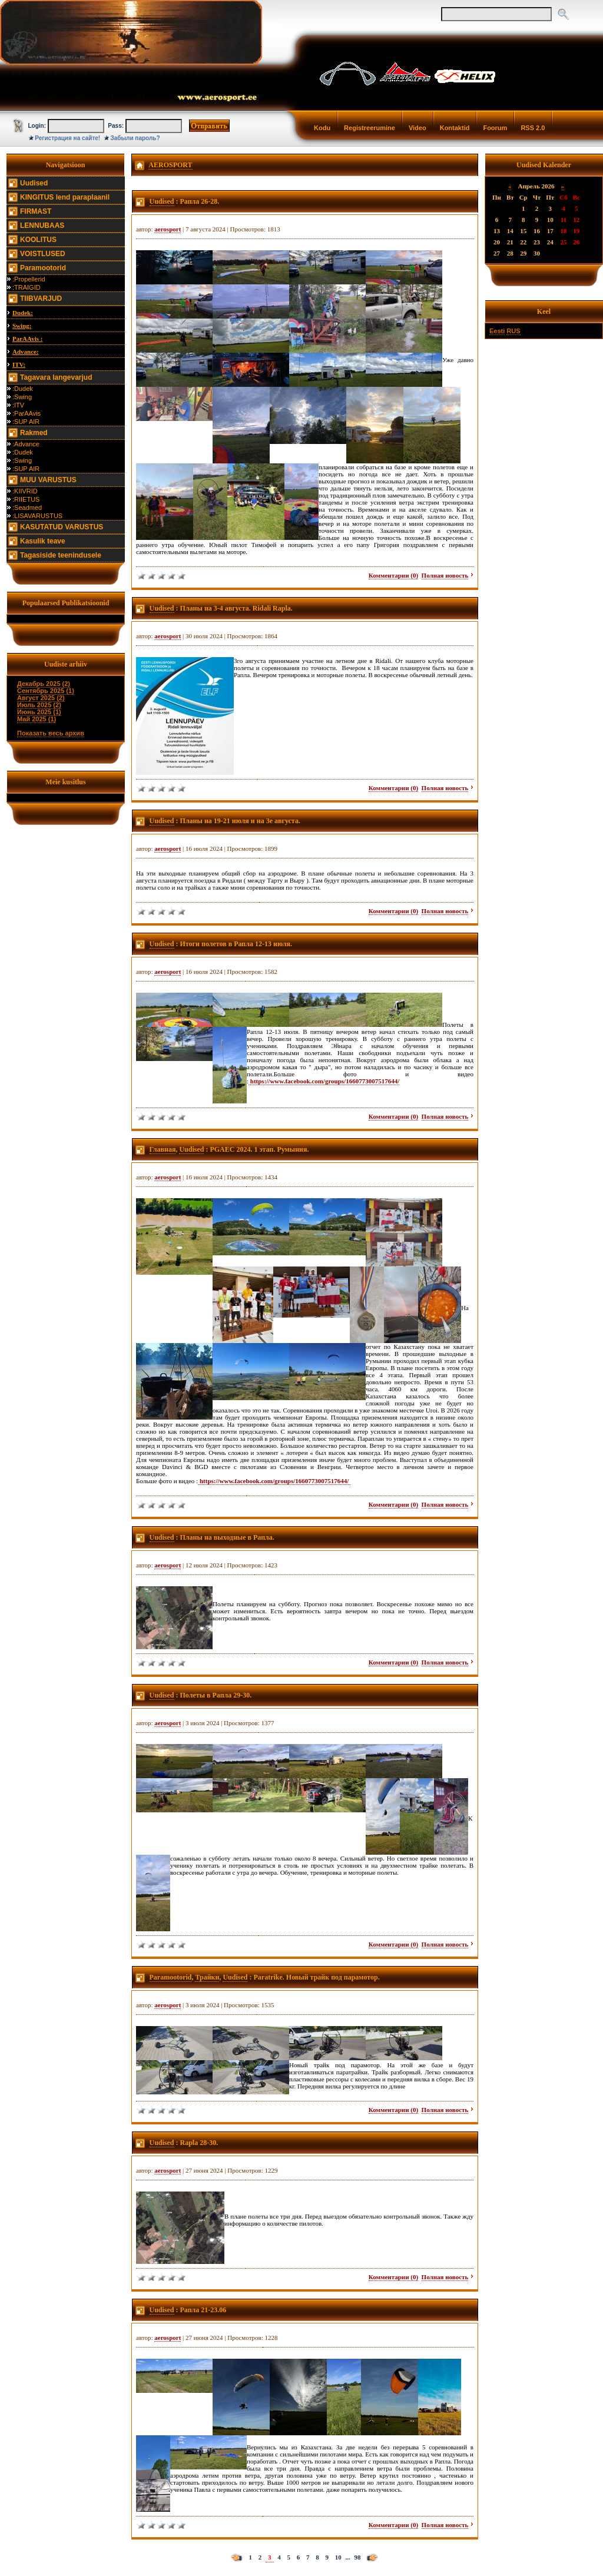 The height and width of the screenshot is (2576, 603). Describe the element at coordinates (369, 127) in the screenshot. I see `Registreerumine` at that location.